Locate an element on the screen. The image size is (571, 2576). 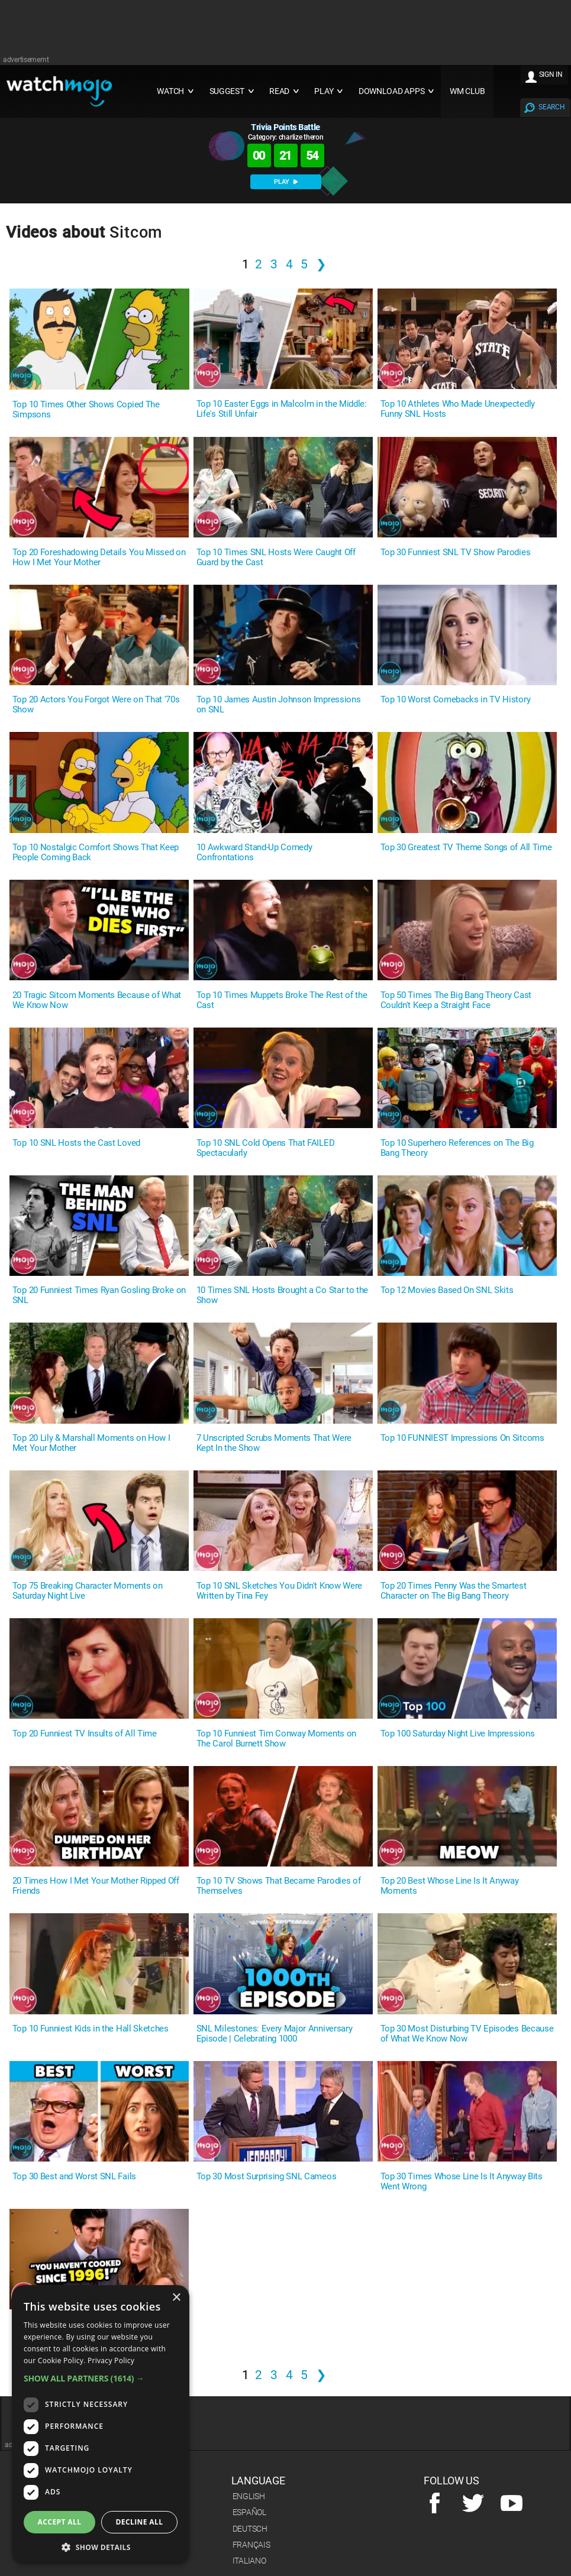
Top 10 Times Other Shows Copied The Simpsons is located at coordinates (86, 410).